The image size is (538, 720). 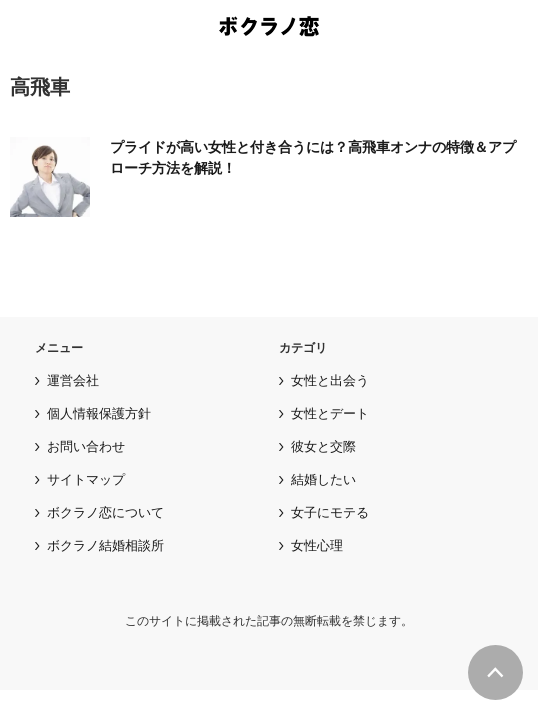 What do you see at coordinates (317, 545) in the screenshot?
I see `女性心理` at bounding box center [317, 545].